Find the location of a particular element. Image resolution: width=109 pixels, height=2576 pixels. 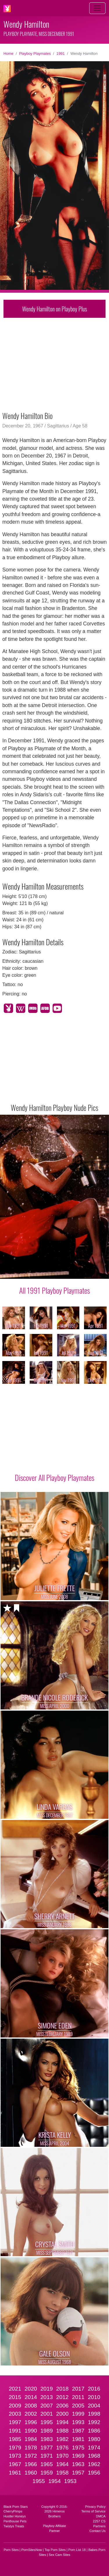

[Slide 3] is located at coordinates (35, 1270).